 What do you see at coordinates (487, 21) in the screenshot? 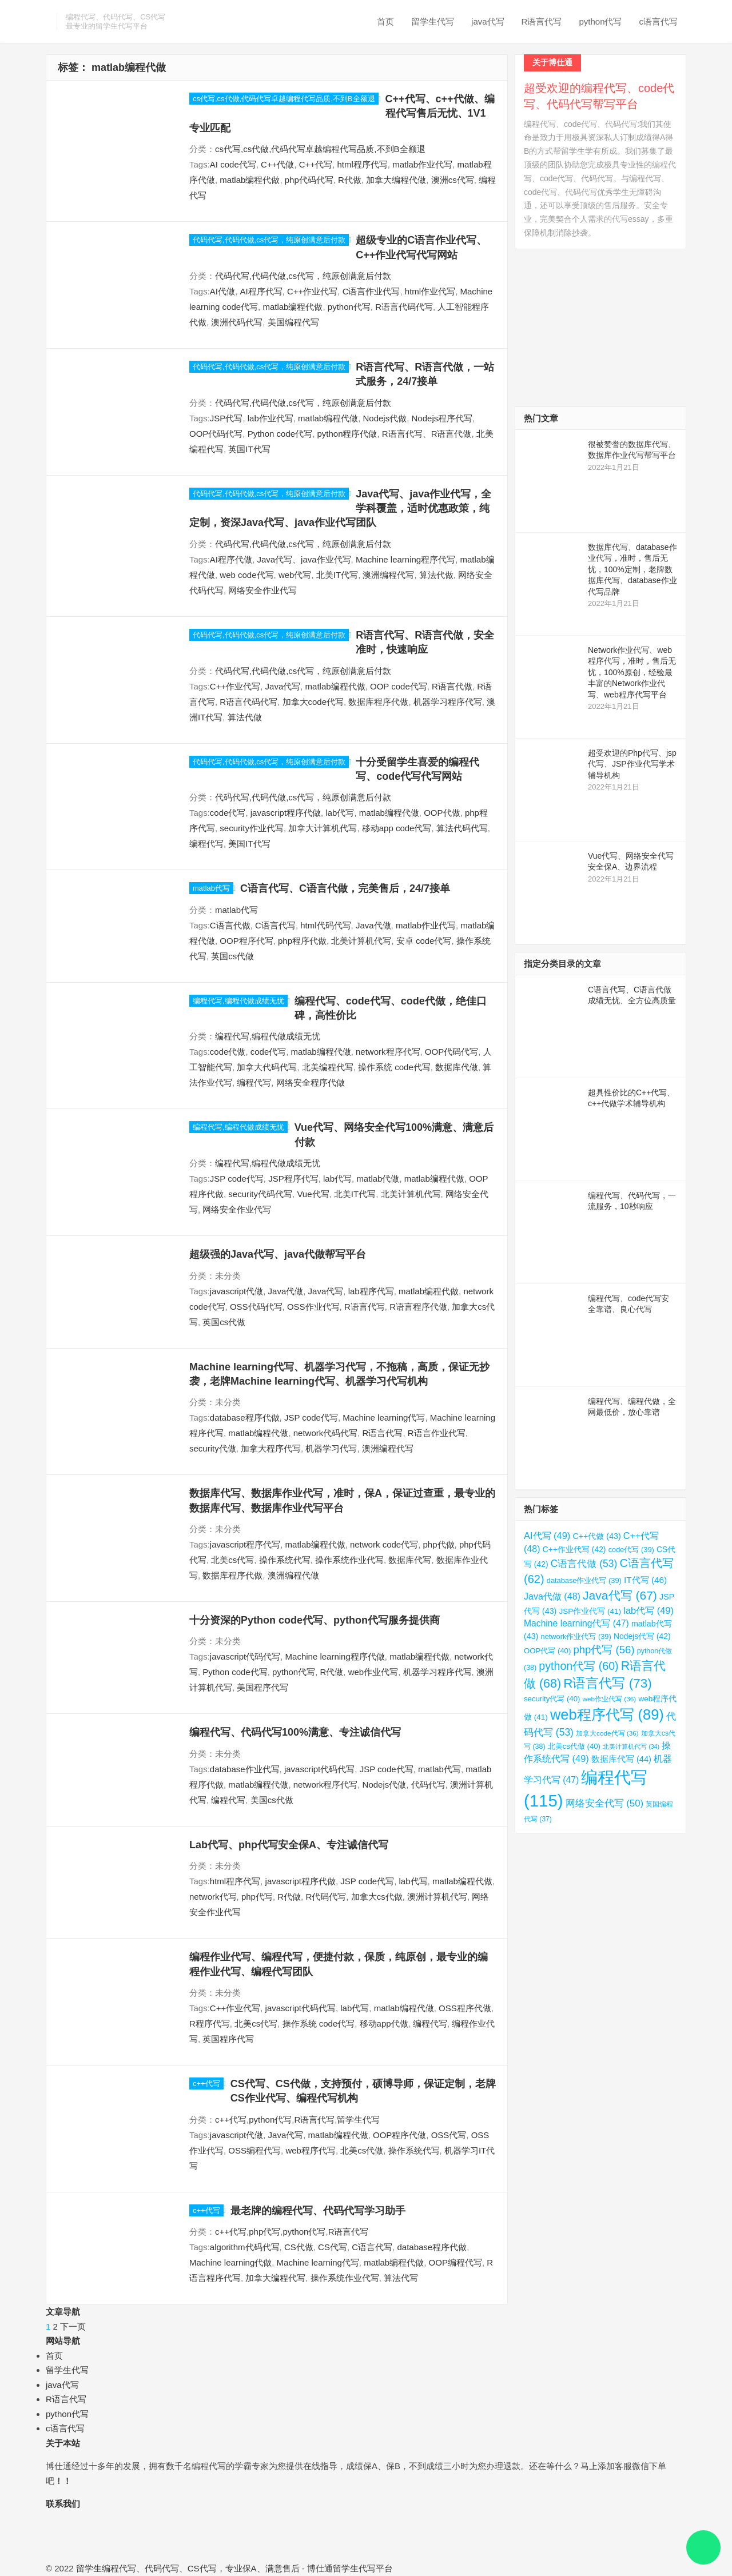
I see `java代写` at bounding box center [487, 21].